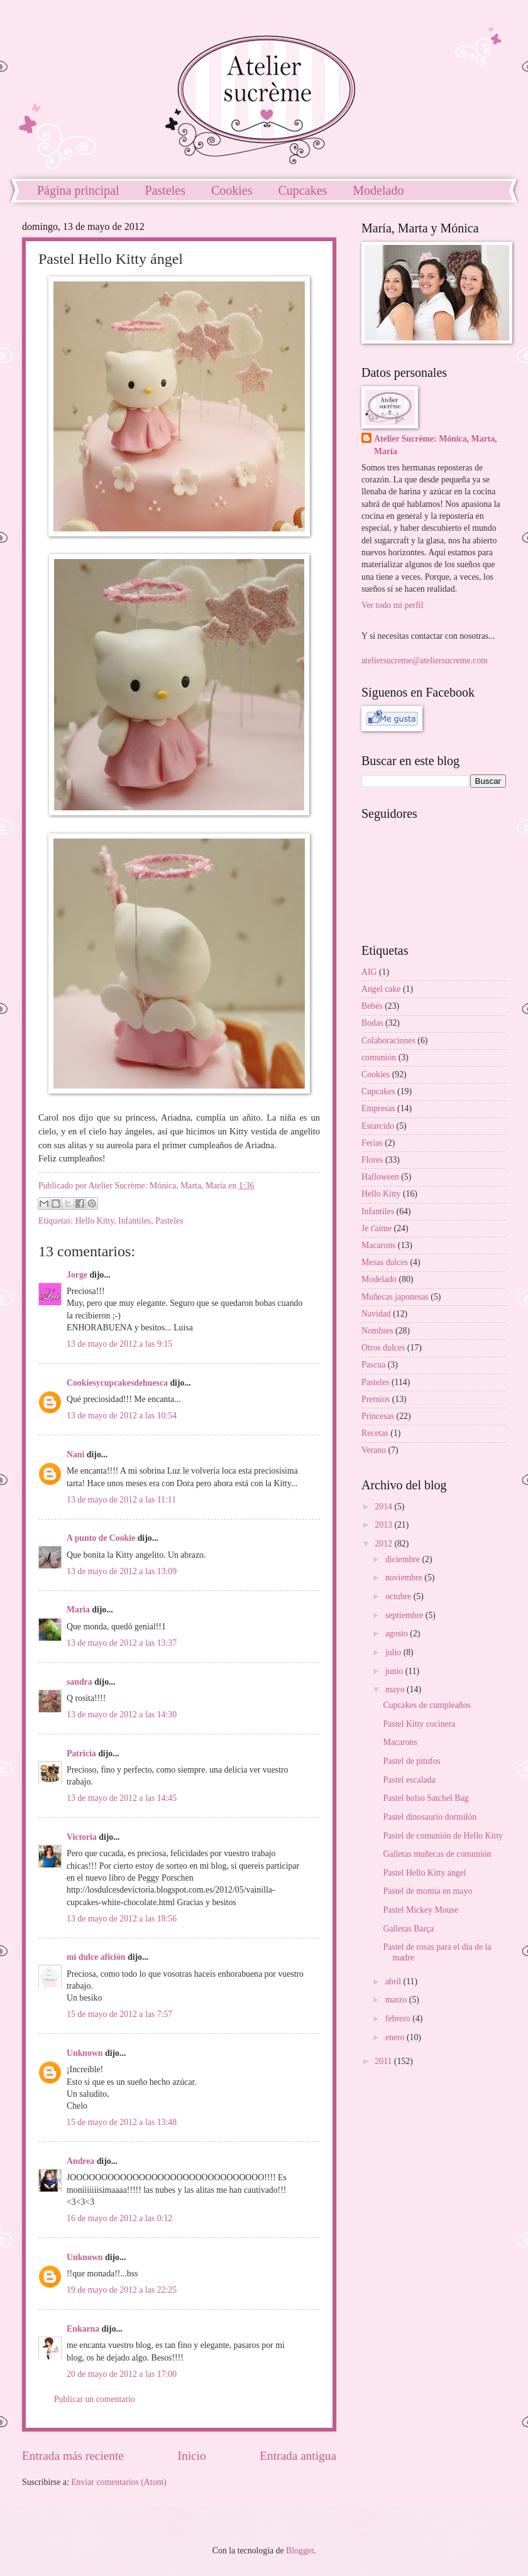 This screenshot has height=2576, width=528. Describe the element at coordinates (122, 1571) in the screenshot. I see `13 de mayo de 2012 a las 13:09` at that location.